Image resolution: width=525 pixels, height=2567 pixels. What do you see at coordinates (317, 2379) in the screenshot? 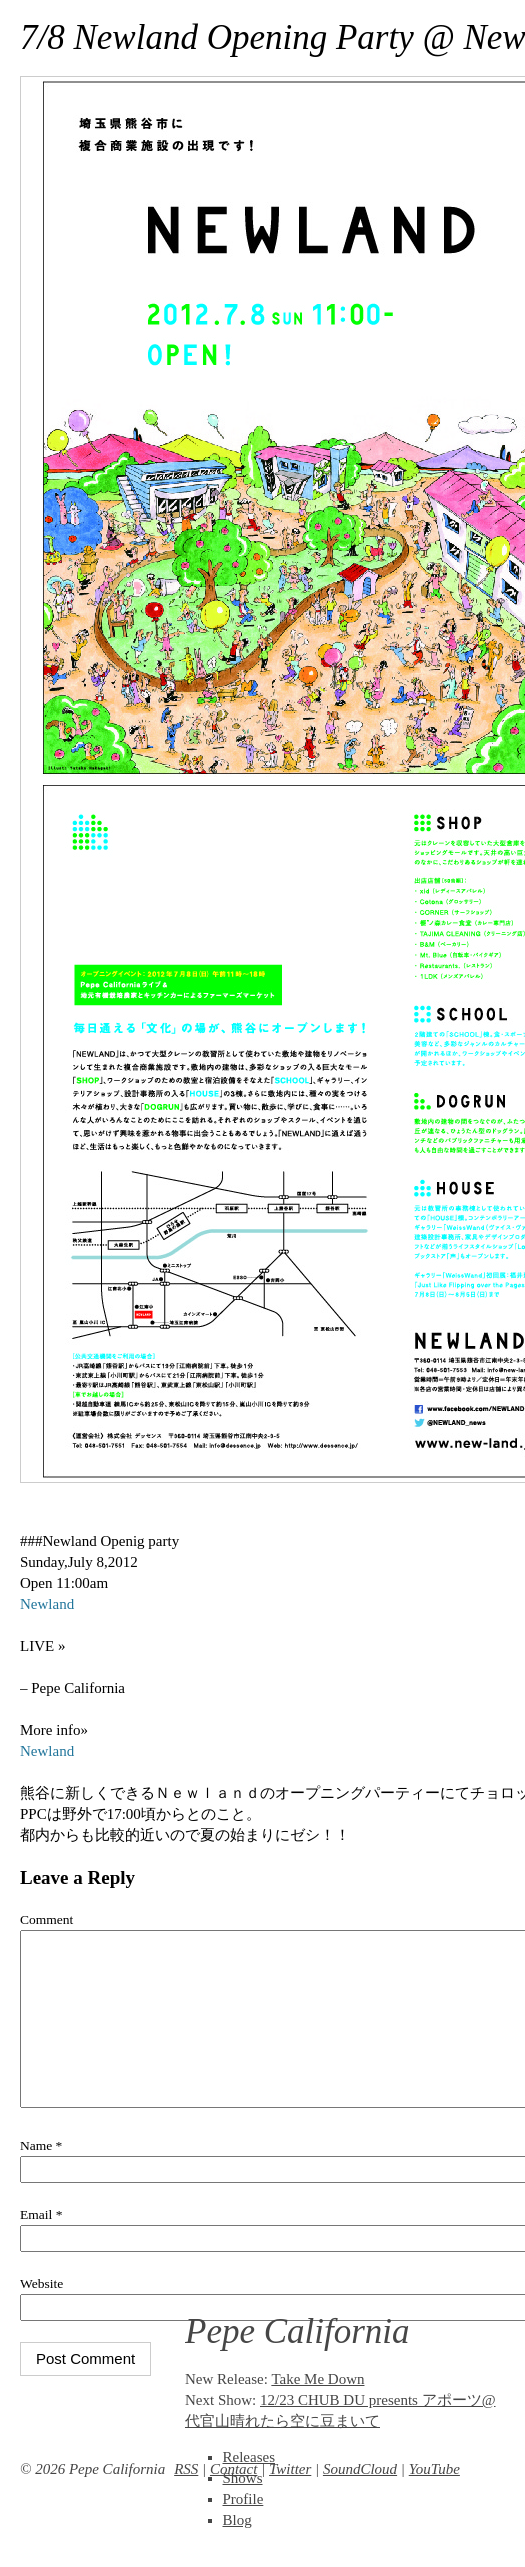
I see `Take Me Down` at bounding box center [317, 2379].